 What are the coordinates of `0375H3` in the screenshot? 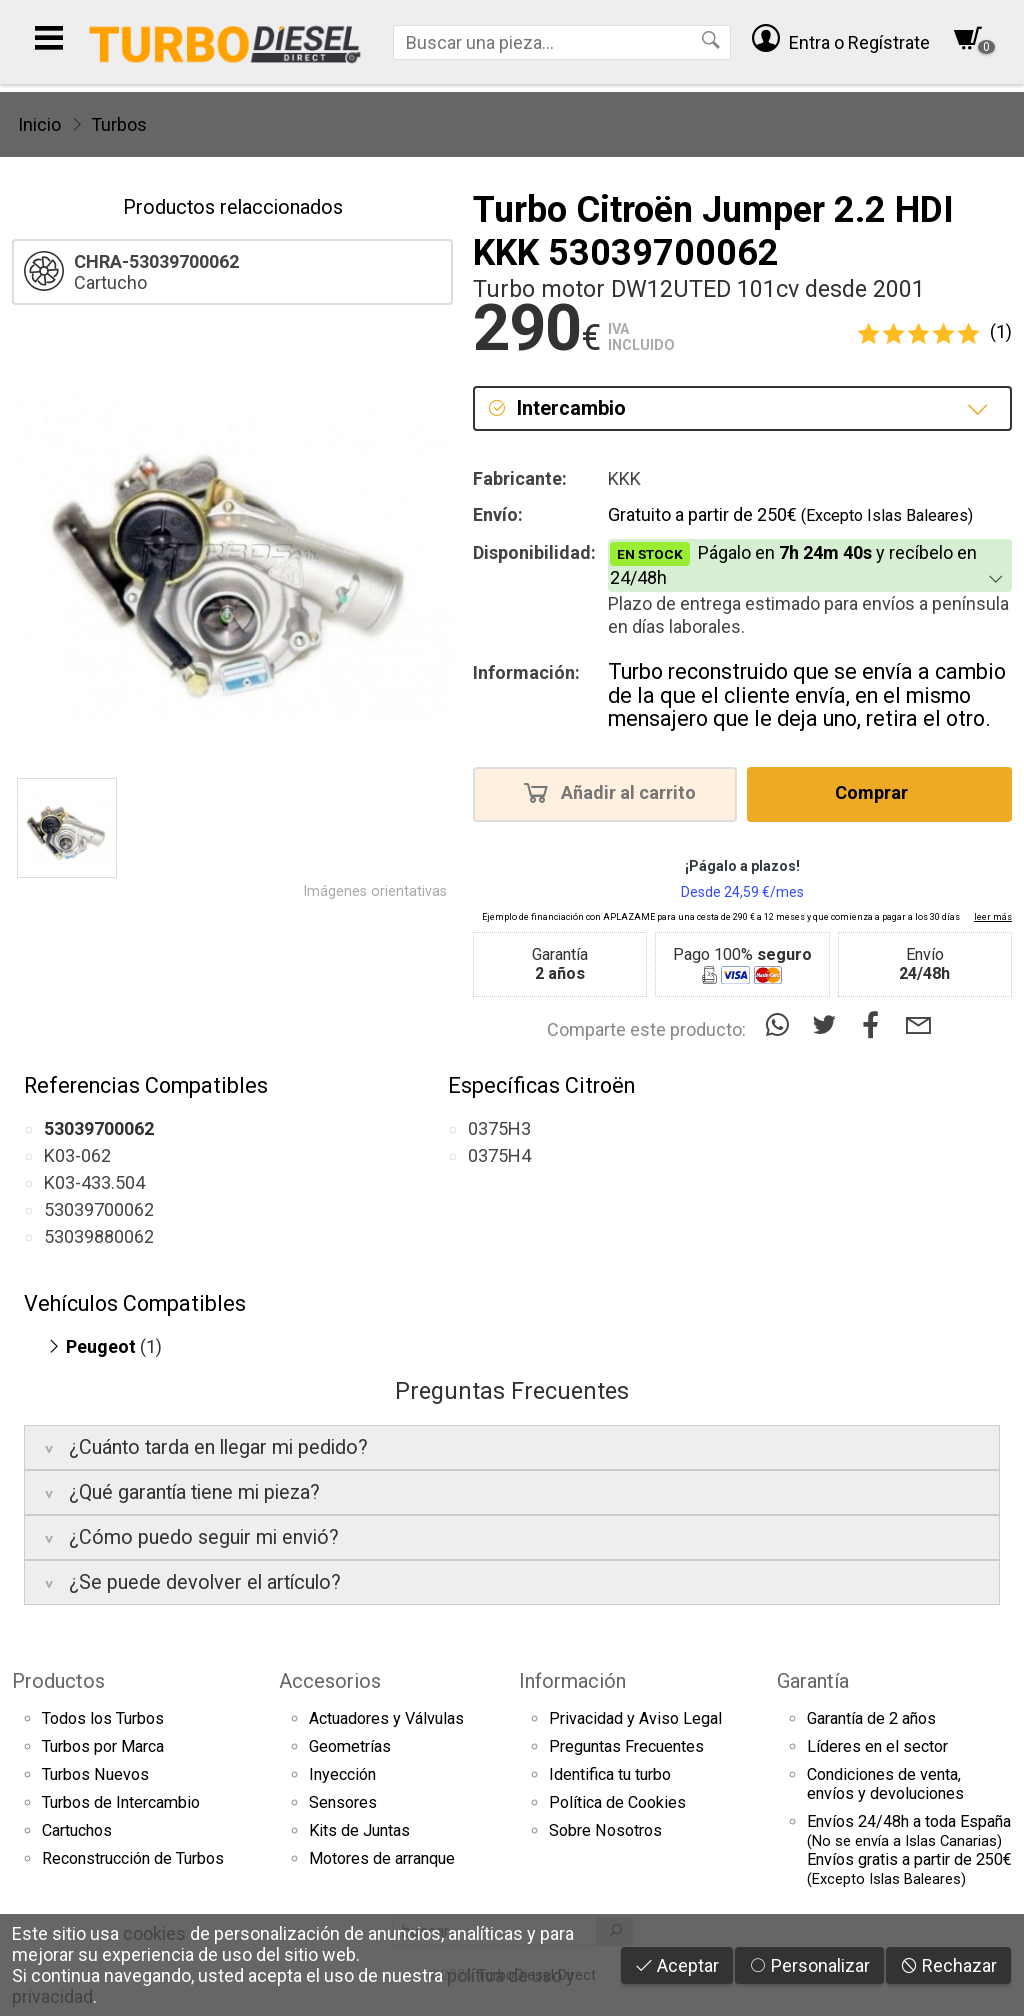 It's located at (499, 1128).